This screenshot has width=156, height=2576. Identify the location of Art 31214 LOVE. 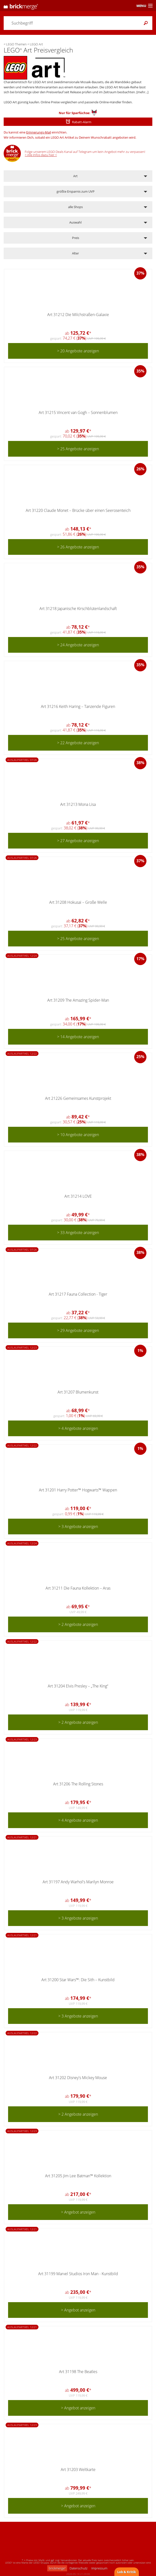
(78, 1196).